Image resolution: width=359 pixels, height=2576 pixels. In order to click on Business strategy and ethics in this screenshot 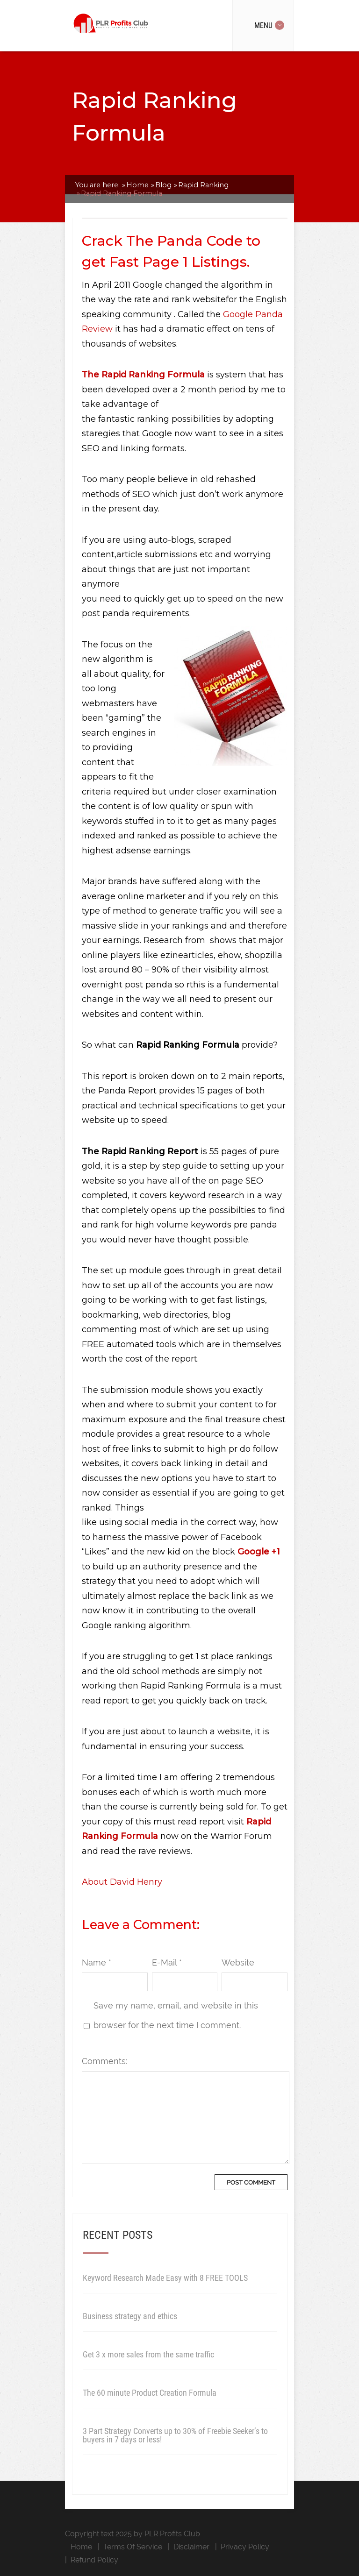, I will do `click(130, 2316)`.